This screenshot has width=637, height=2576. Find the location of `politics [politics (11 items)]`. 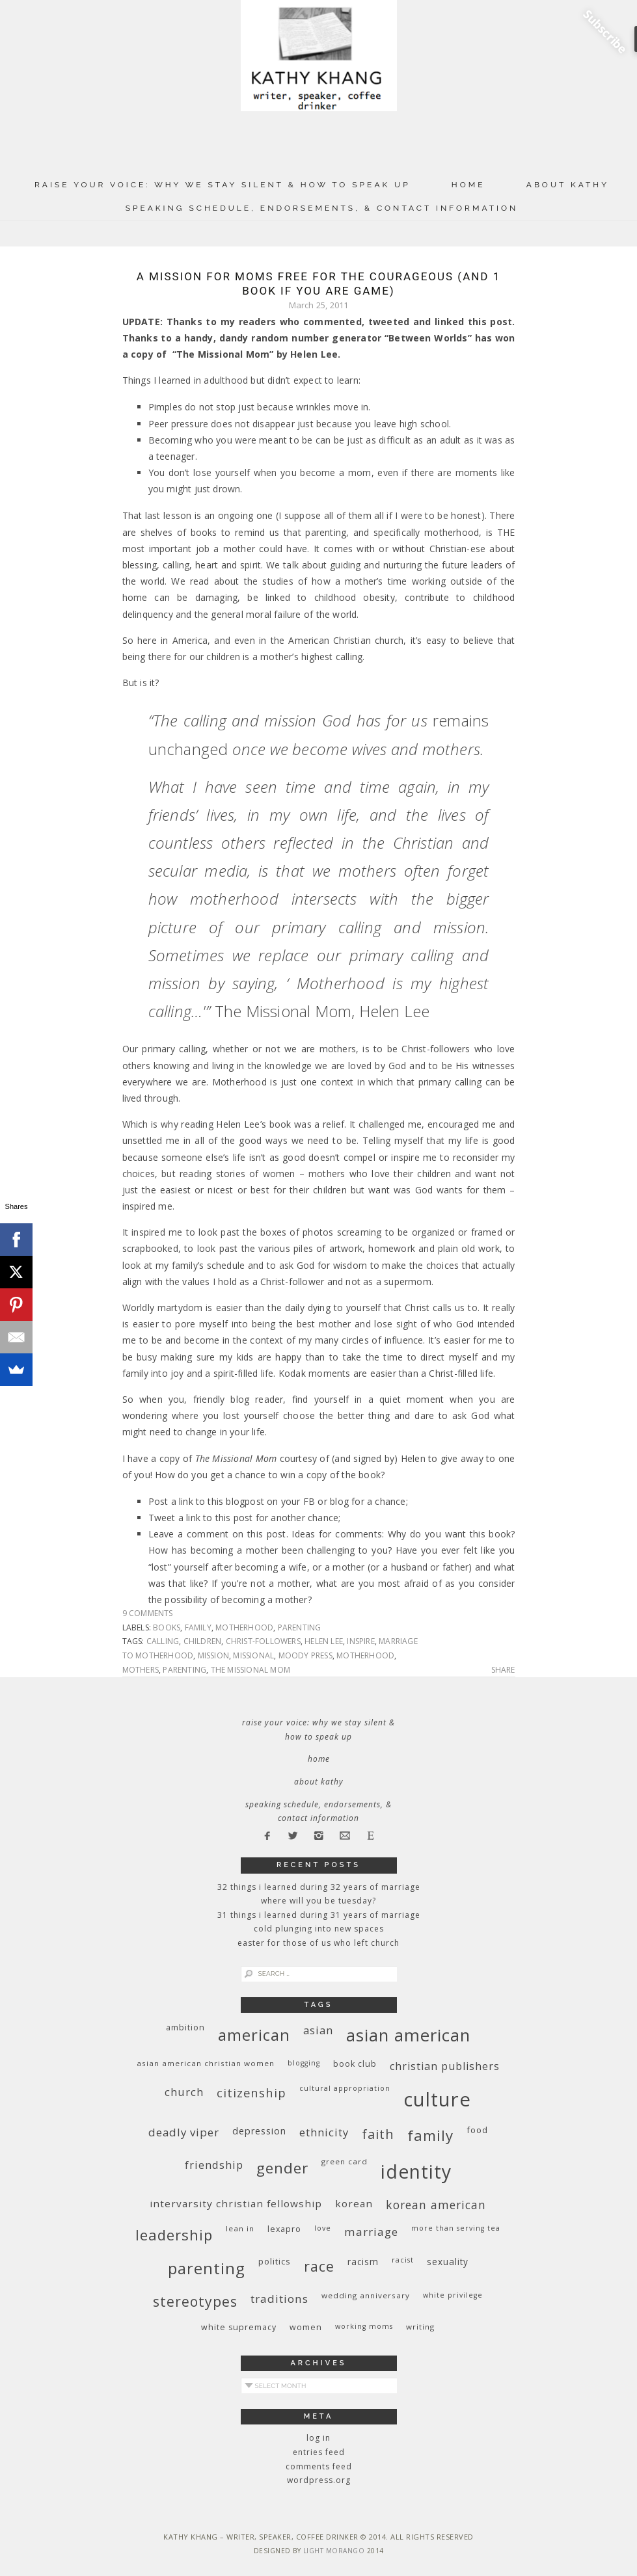

politics [politics (11 items)] is located at coordinates (274, 2261).